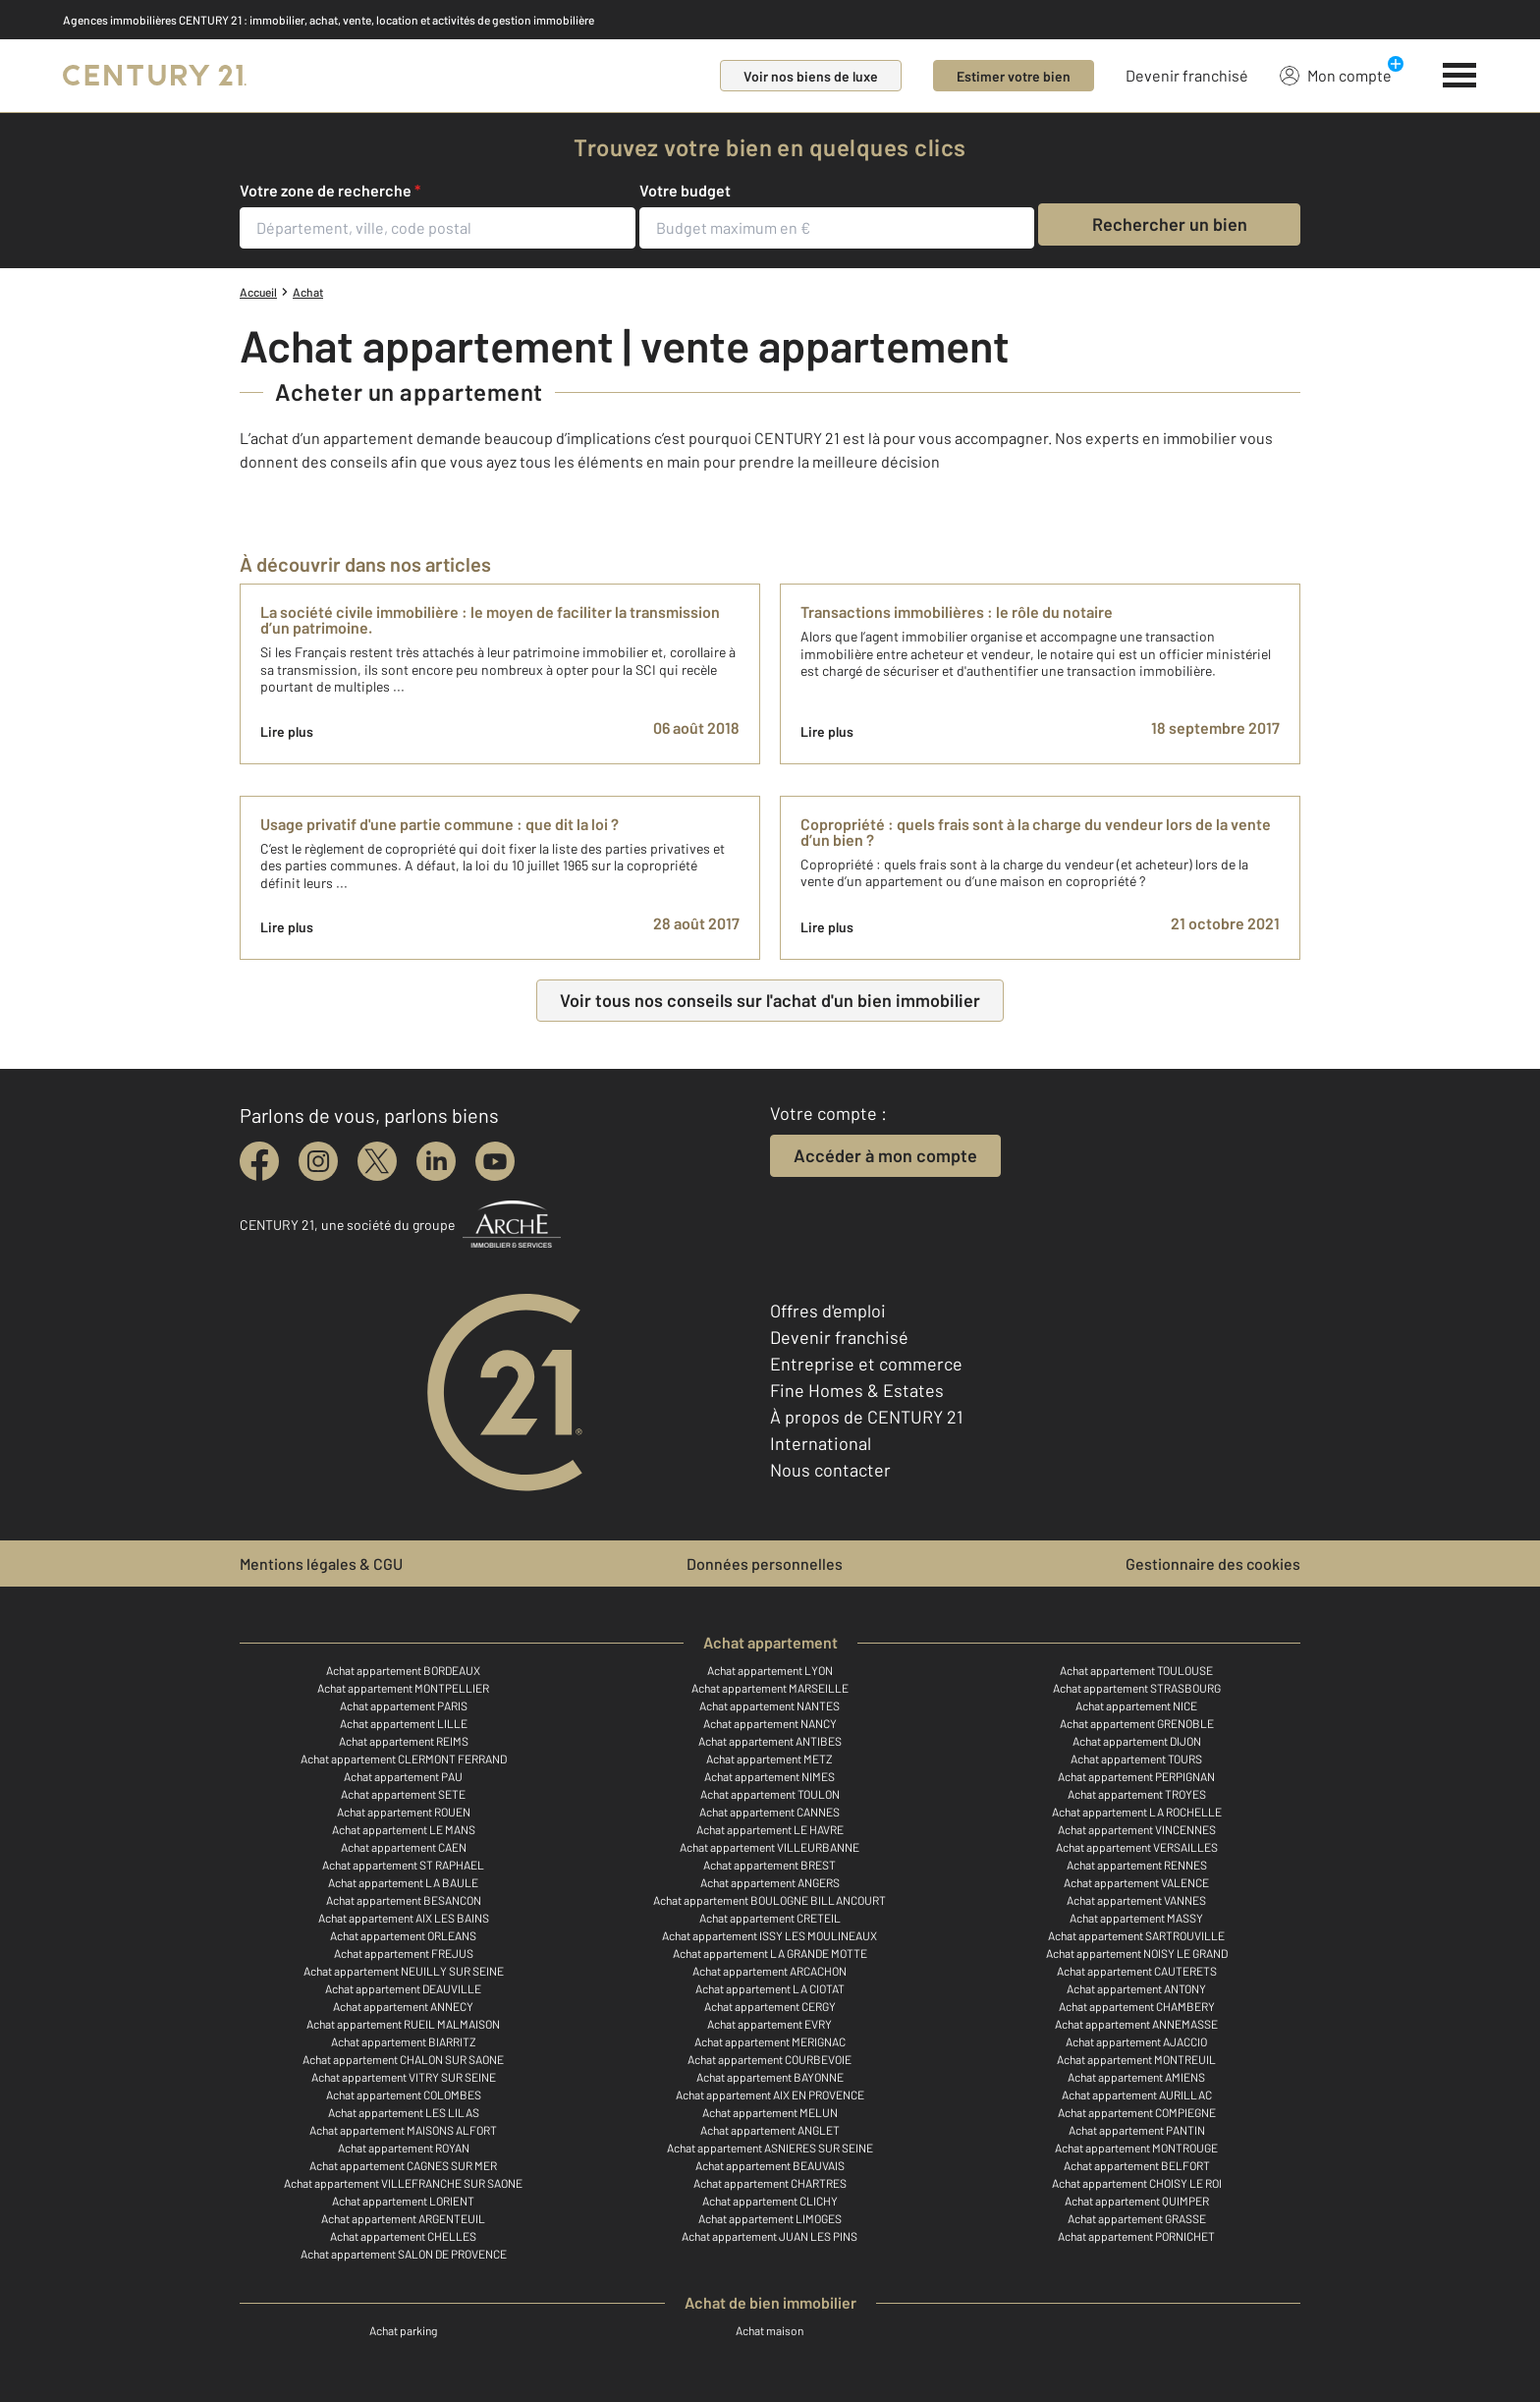  Describe the element at coordinates (770, 1829) in the screenshot. I see `Achat appartement LE HAVRE` at that location.